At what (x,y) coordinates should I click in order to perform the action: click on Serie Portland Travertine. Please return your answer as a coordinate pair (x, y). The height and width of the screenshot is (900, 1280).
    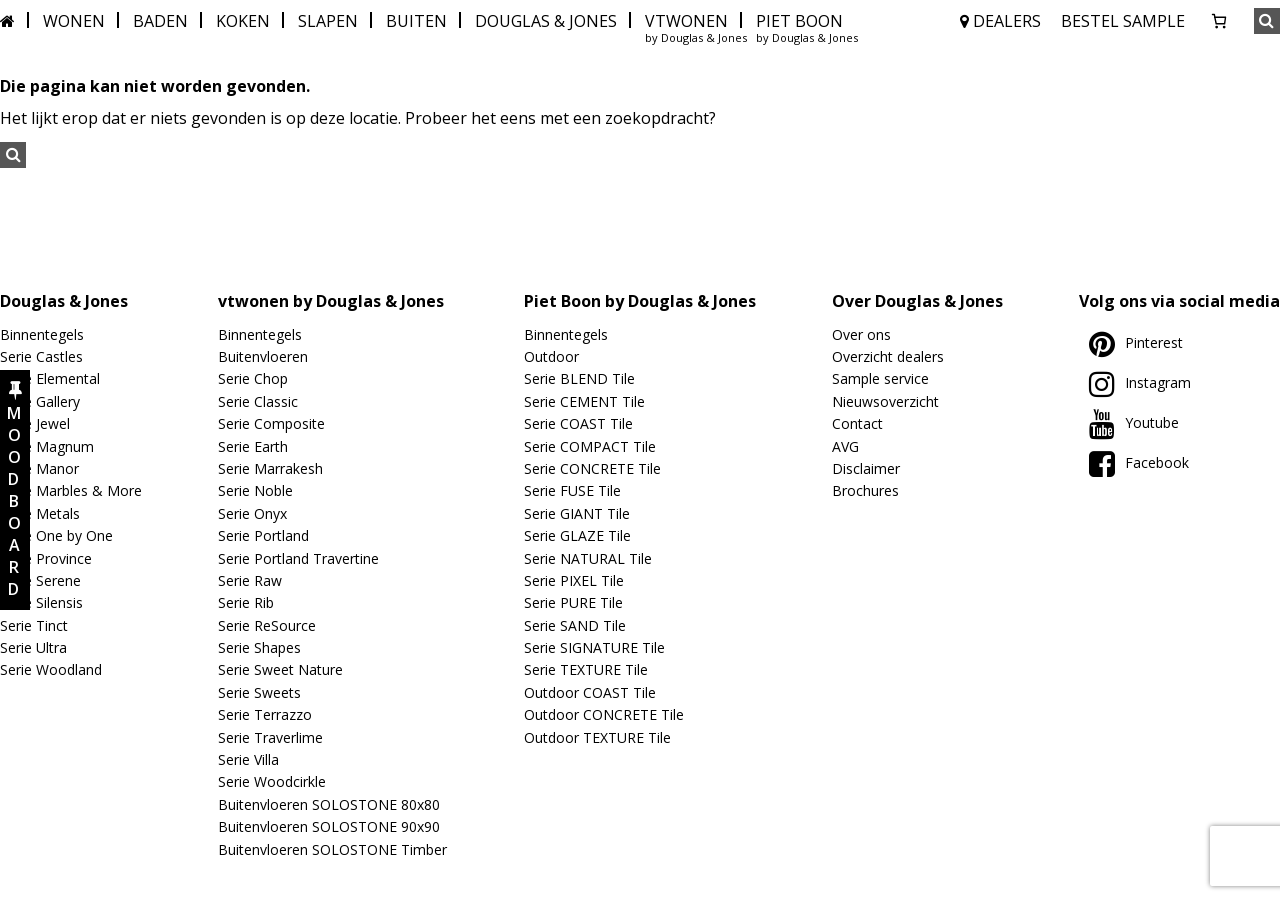
    Looking at the image, I should click on (298, 558).